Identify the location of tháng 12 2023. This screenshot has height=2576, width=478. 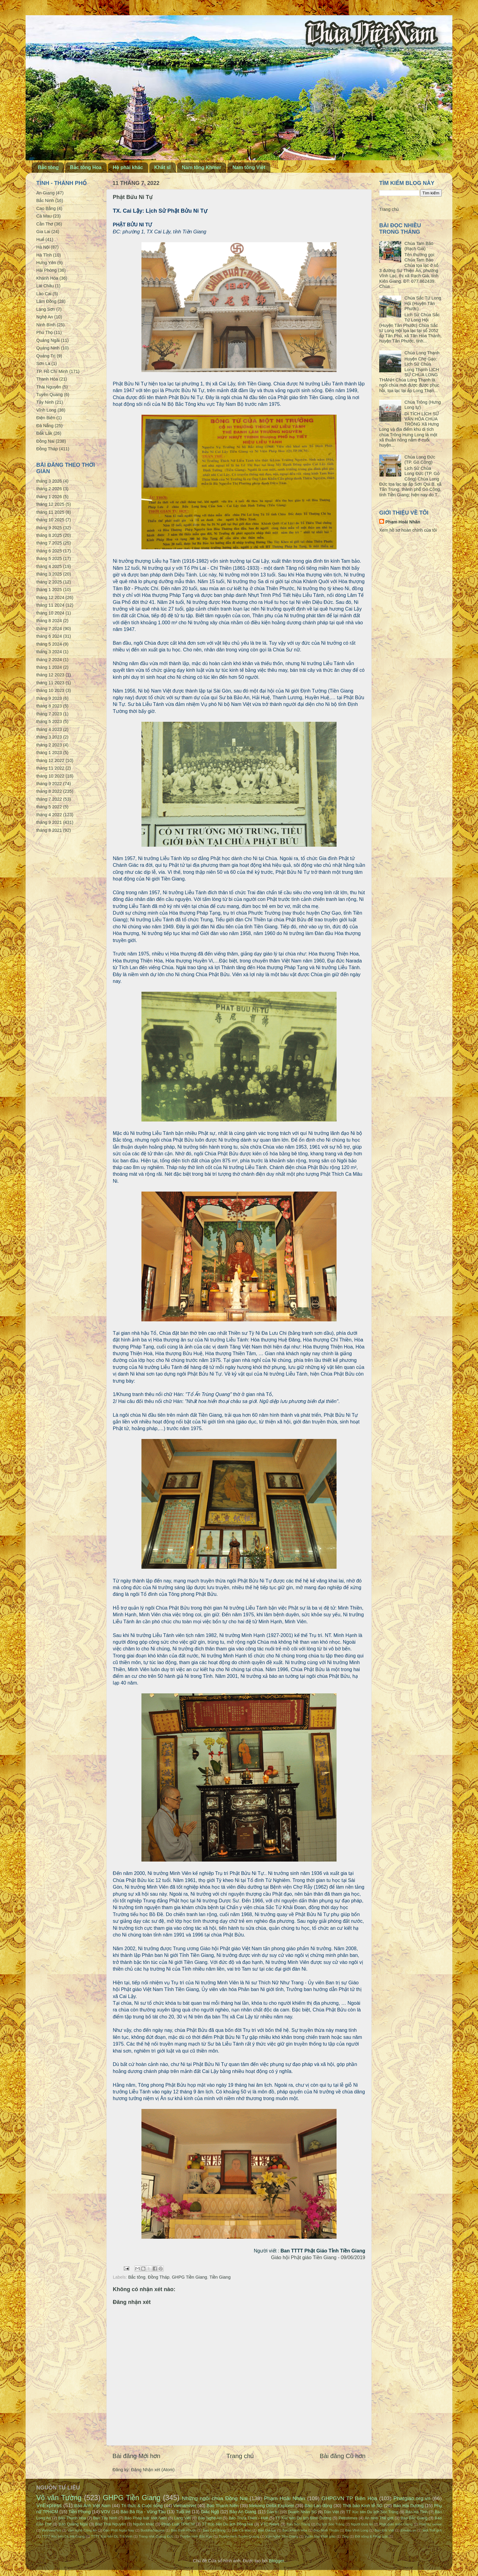
(50, 674).